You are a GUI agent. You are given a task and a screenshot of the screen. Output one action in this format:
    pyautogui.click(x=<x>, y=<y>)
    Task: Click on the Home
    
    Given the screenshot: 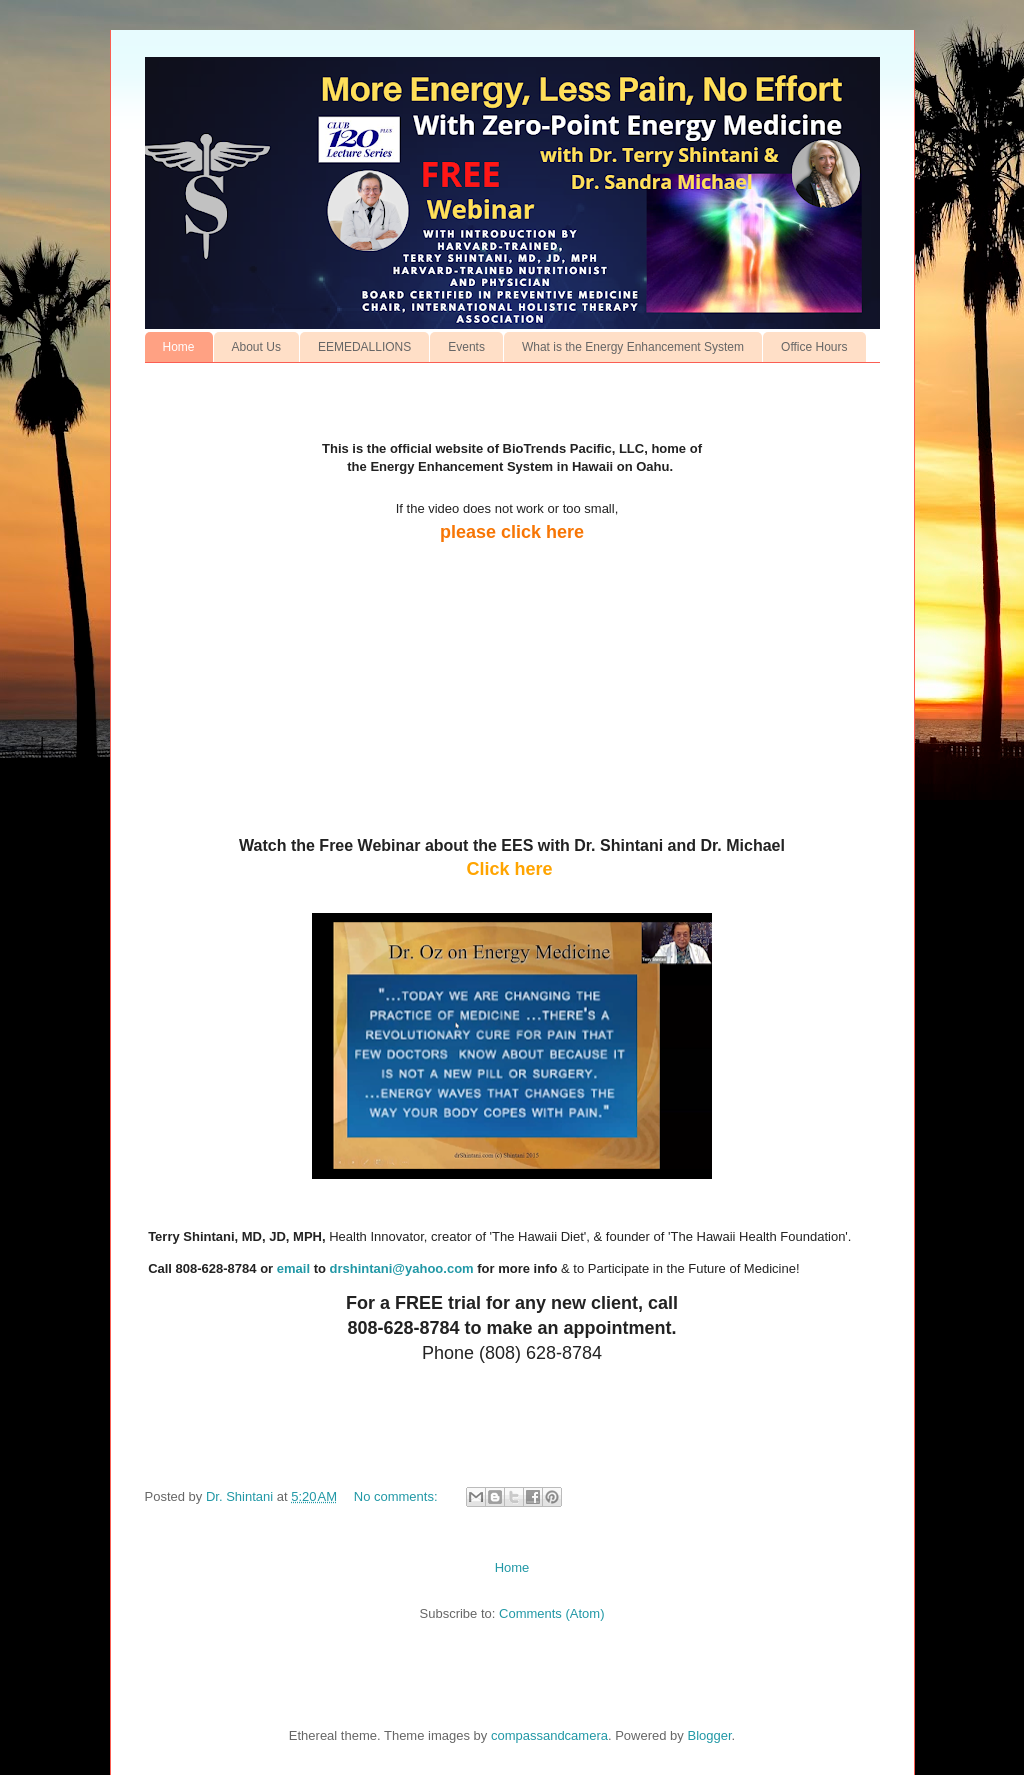 What is the action you would take?
    pyautogui.click(x=179, y=347)
    